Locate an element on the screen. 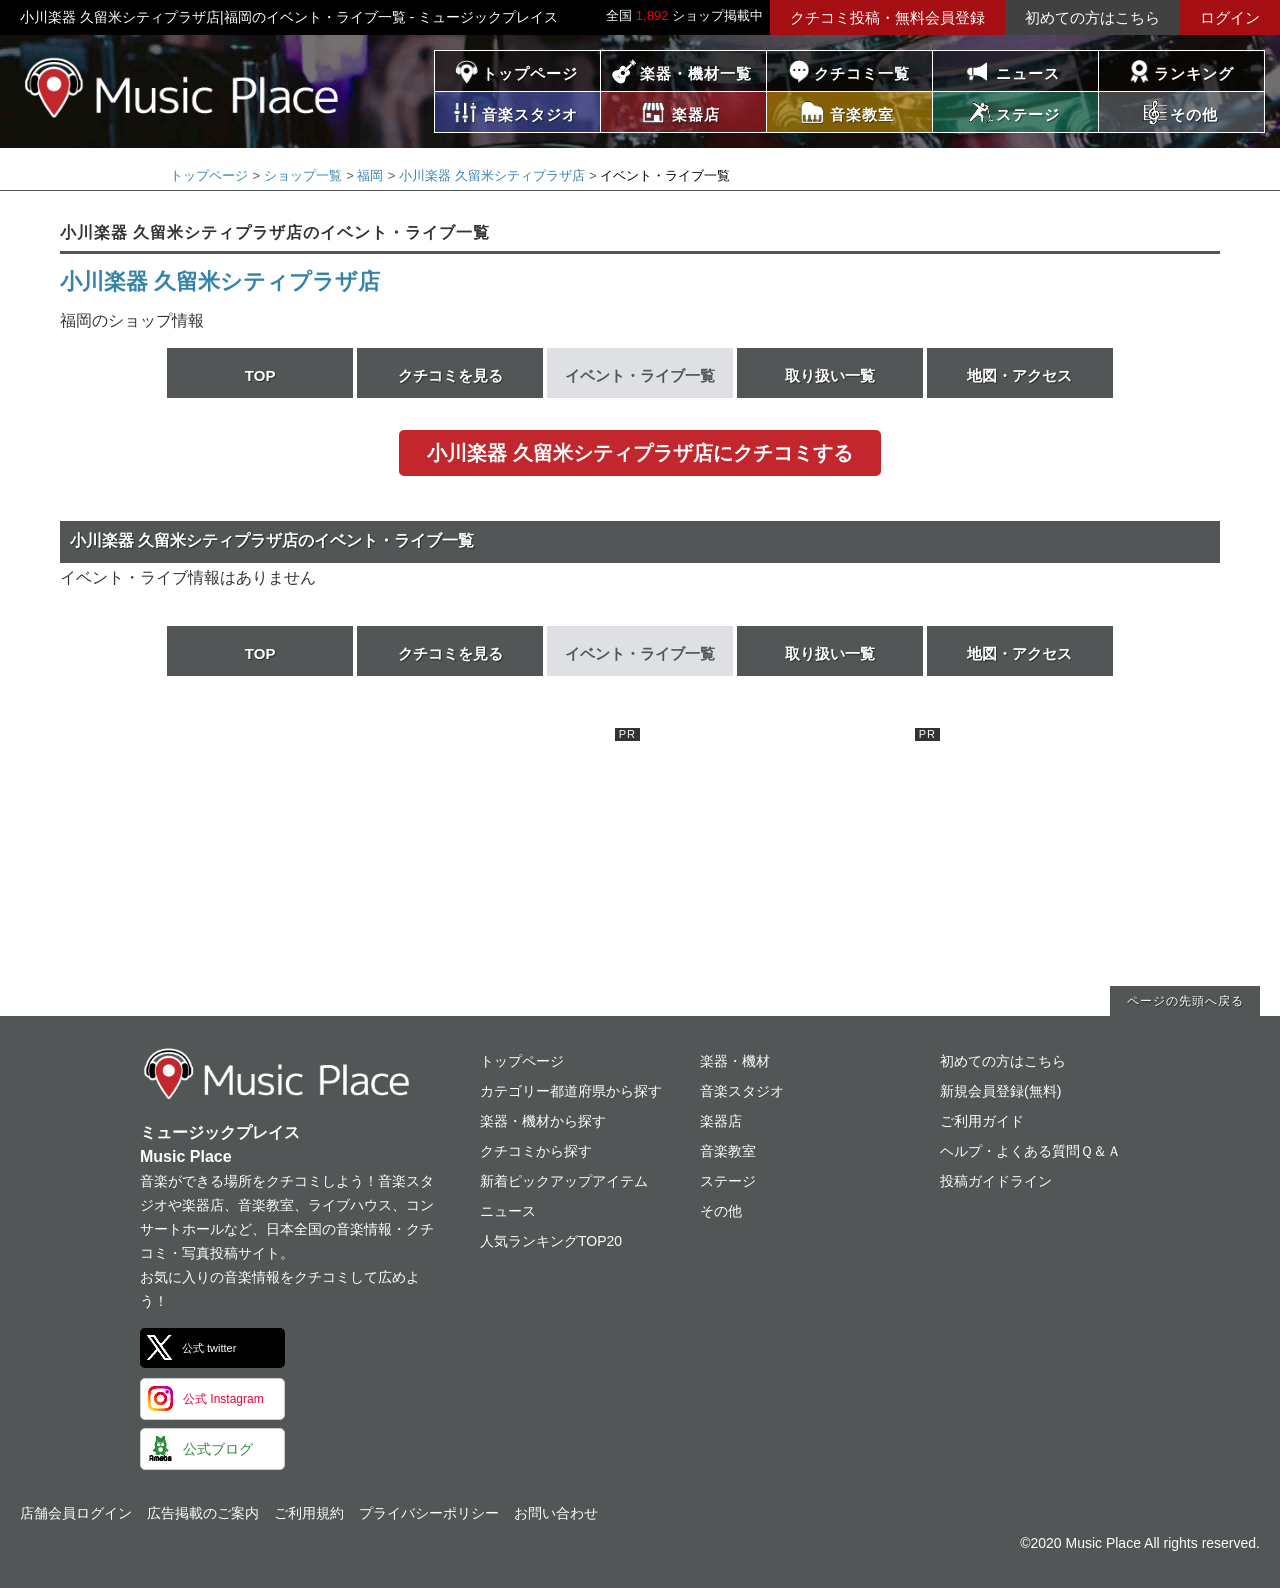 The width and height of the screenshot is (1280, 1588). 店舗会員ログイン is located at coordinates (76, 1513).